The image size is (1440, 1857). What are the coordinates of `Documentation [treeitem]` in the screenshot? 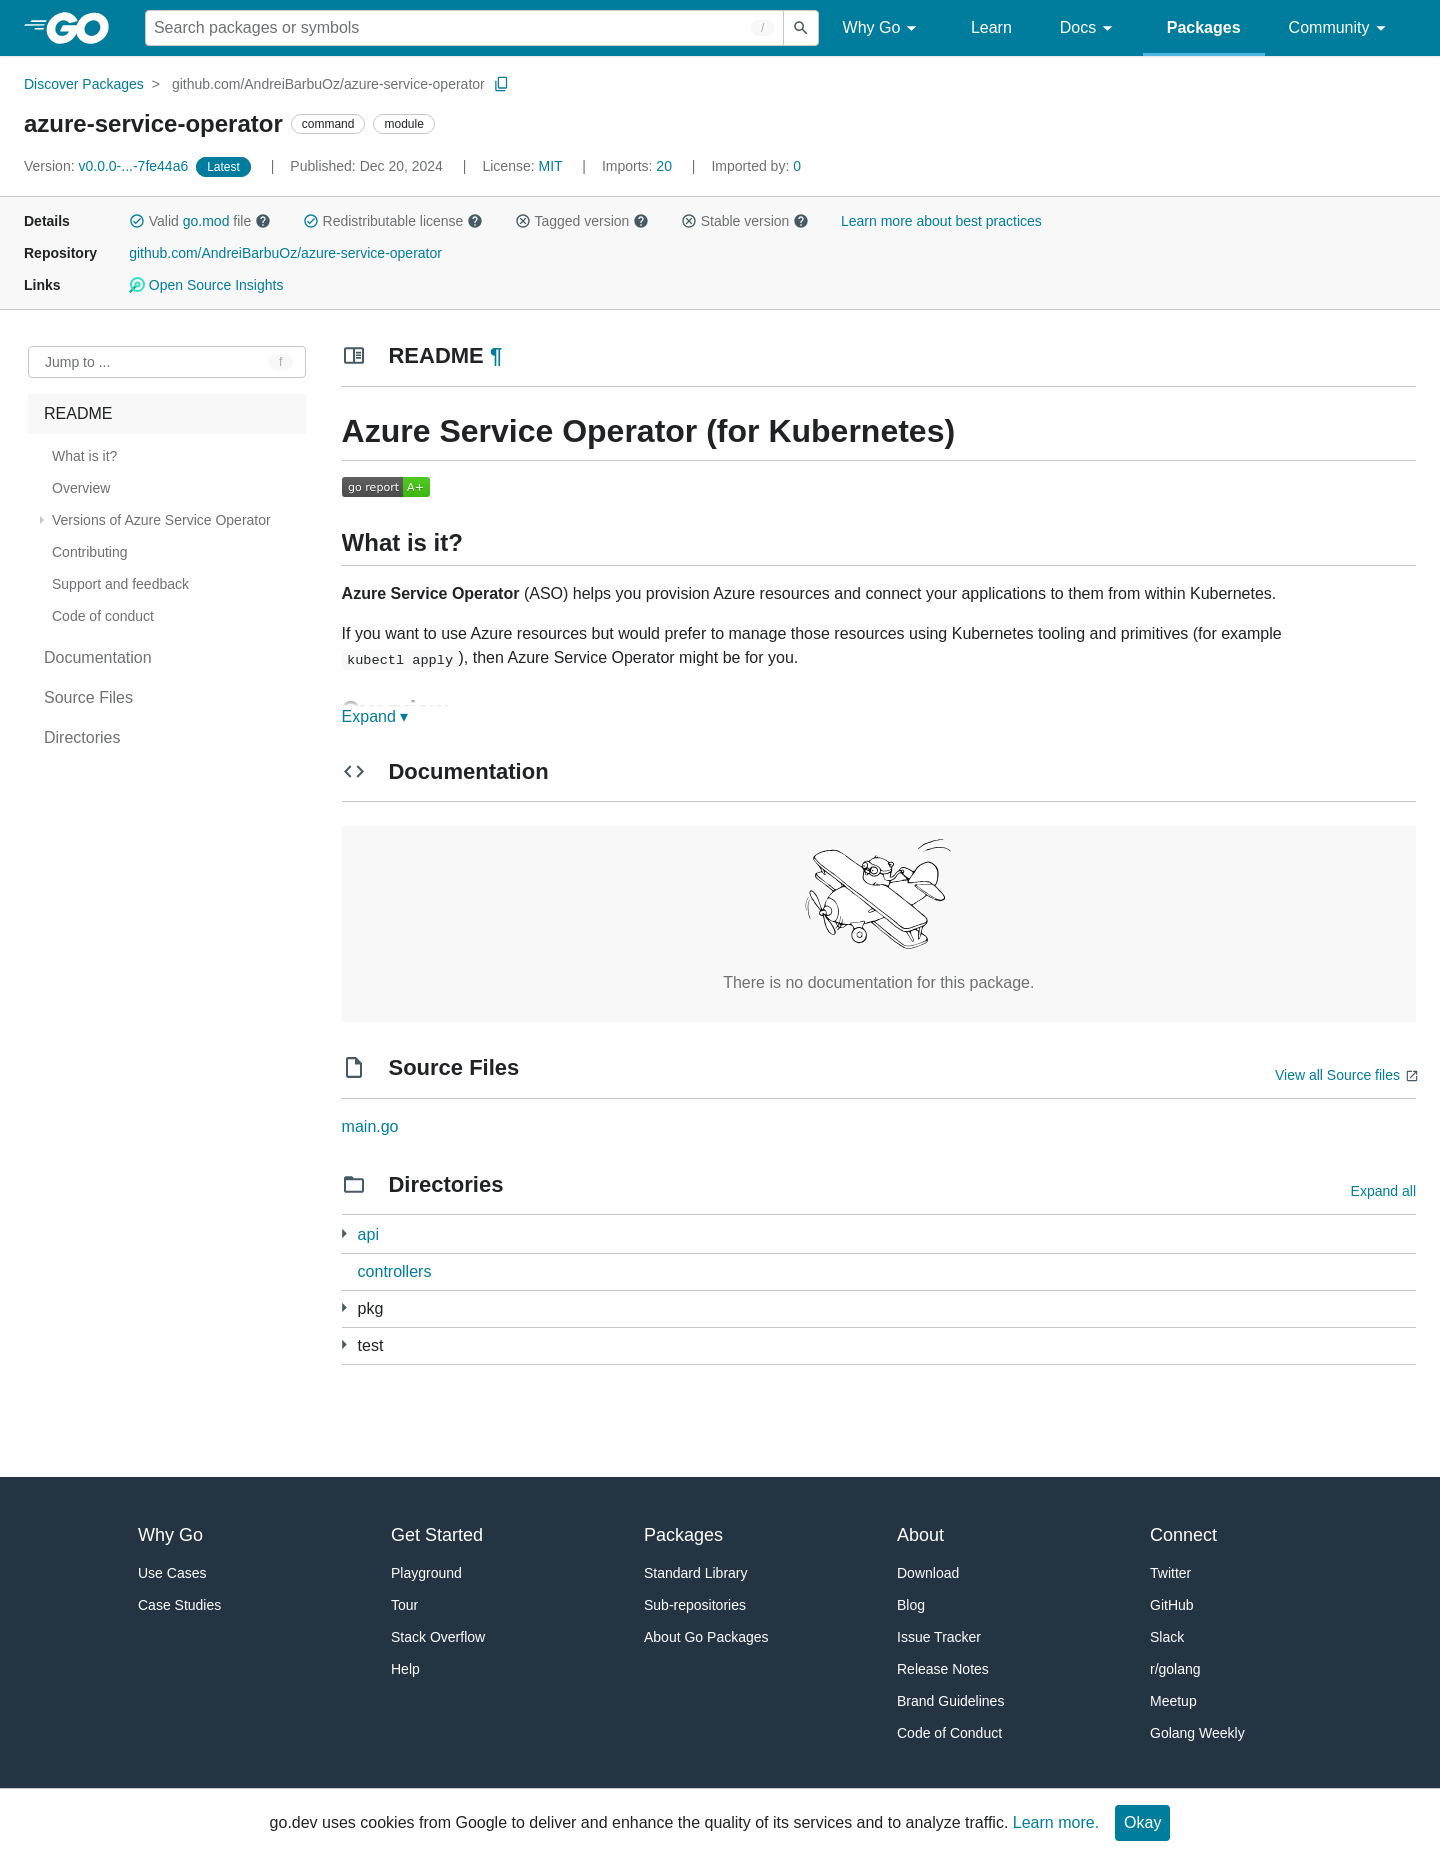 It's located at (98, 657).